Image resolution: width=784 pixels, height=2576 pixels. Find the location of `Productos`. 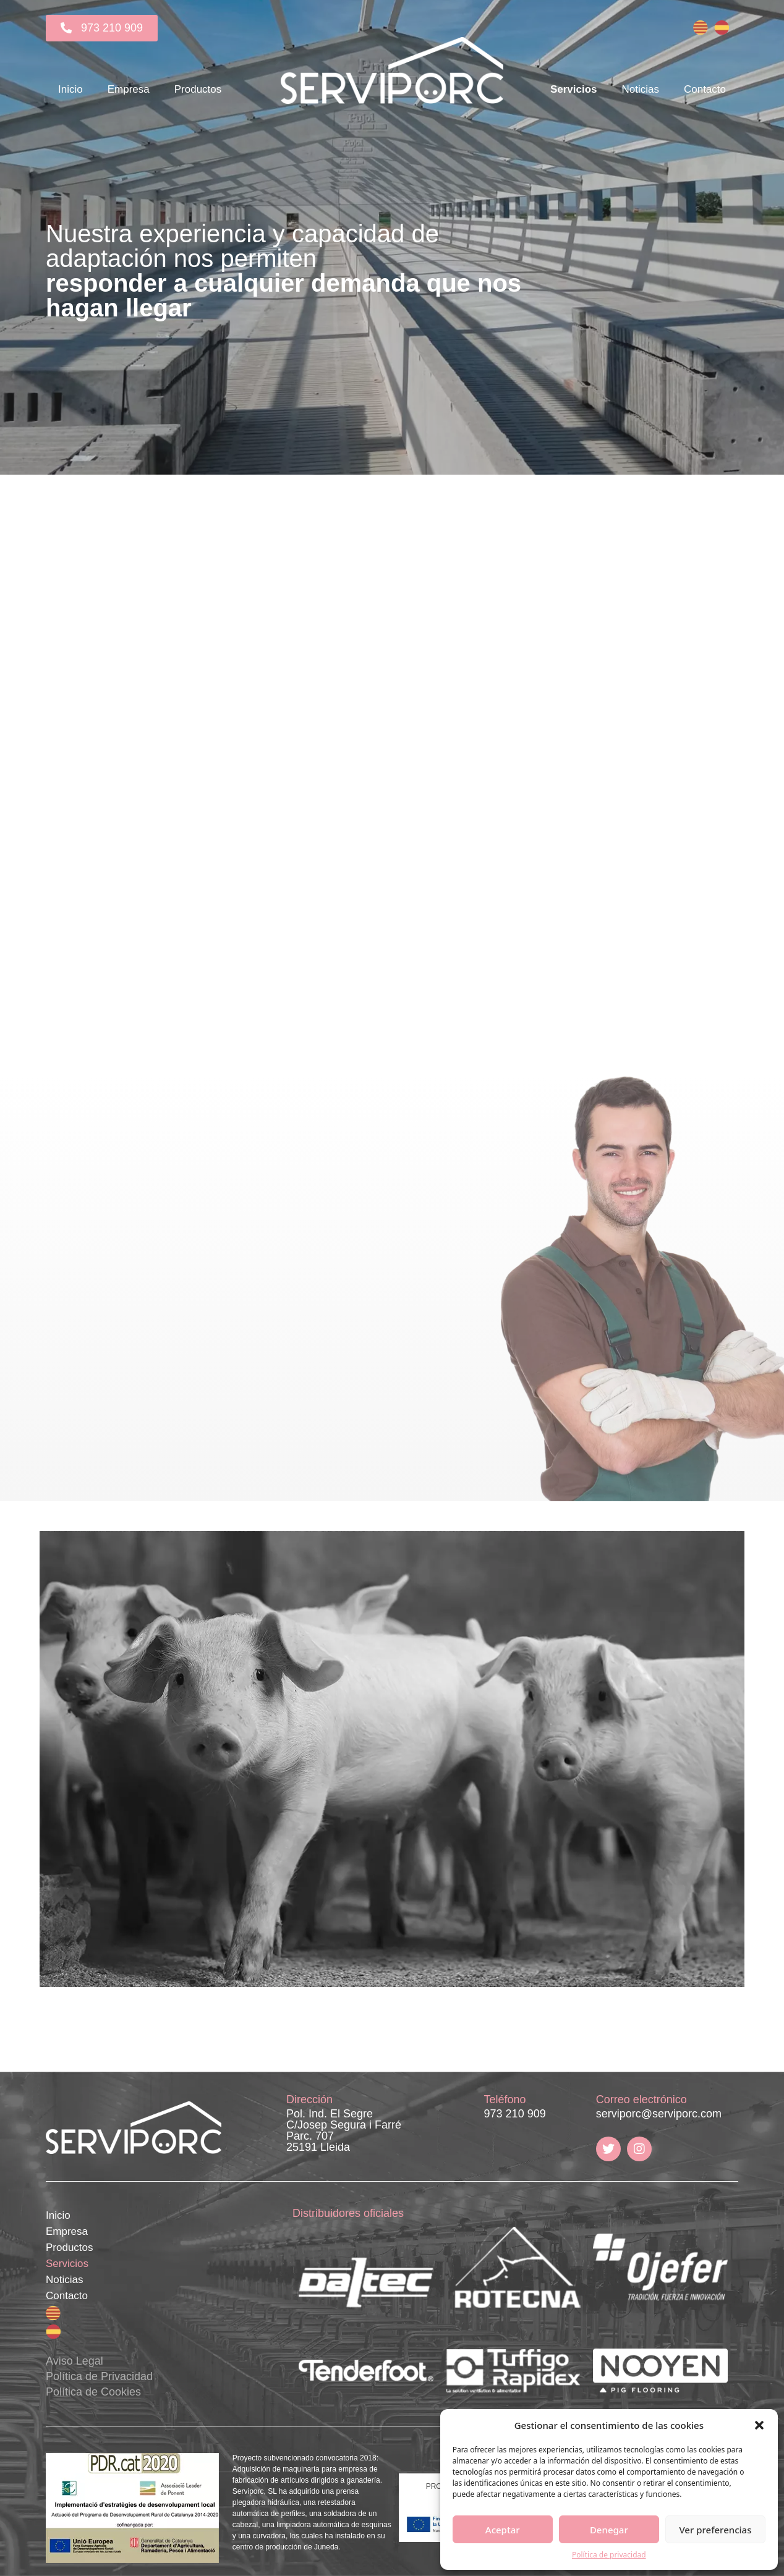

Productos is located at coordinates (198, 89).